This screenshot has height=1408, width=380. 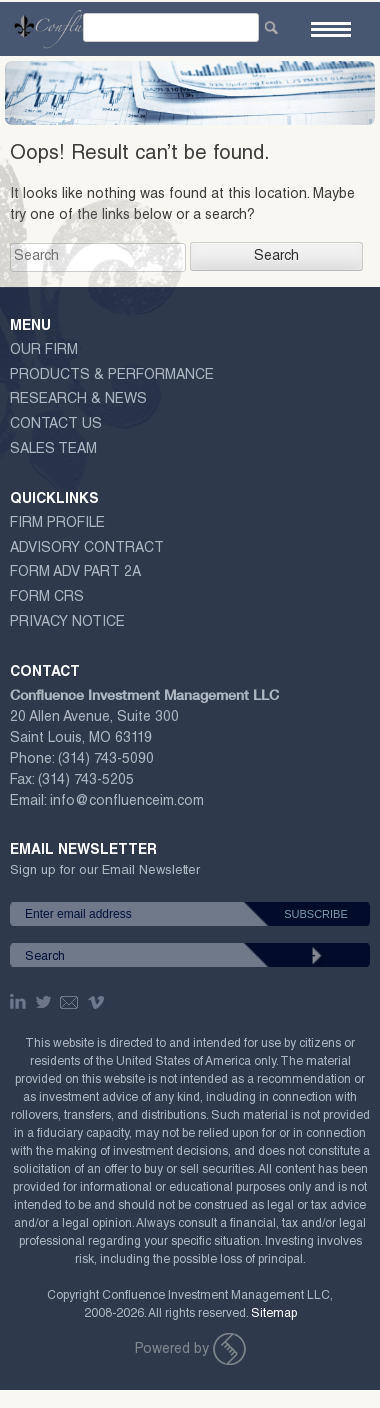 What do you see at coordinates (105, 875) in the screenshot?
I see `Sign up for our Email Newsletter` at bounding box center [105, 875].